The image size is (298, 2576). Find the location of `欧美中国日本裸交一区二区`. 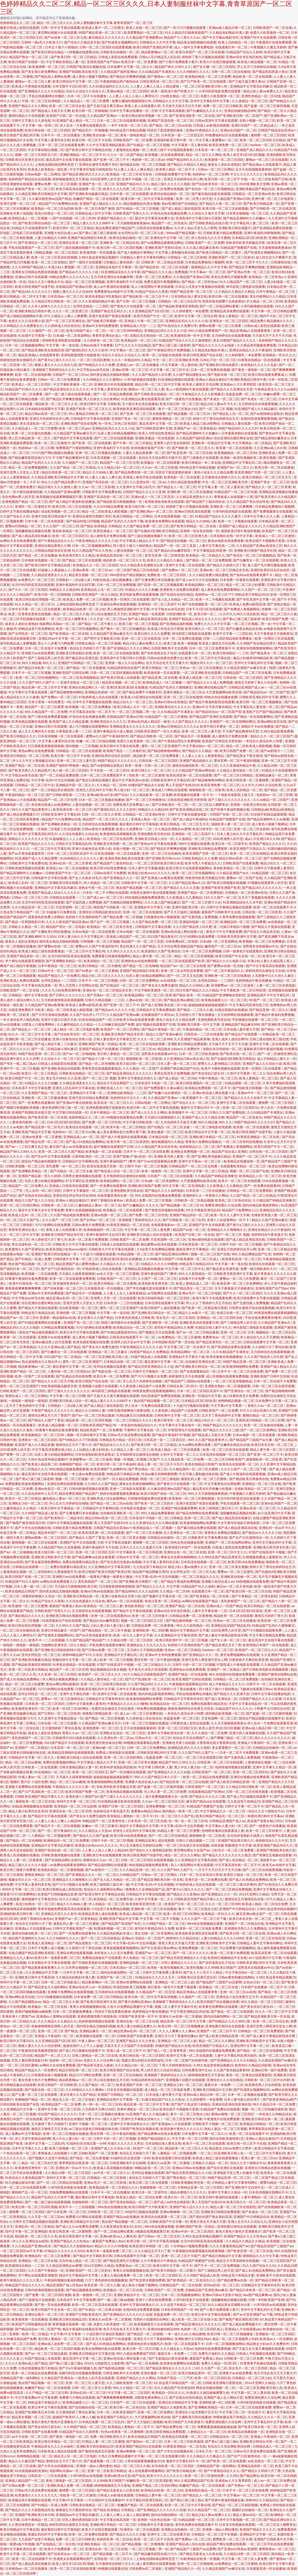

欧美中国日本裸交一区二区 is located at coordinates (219, 726).